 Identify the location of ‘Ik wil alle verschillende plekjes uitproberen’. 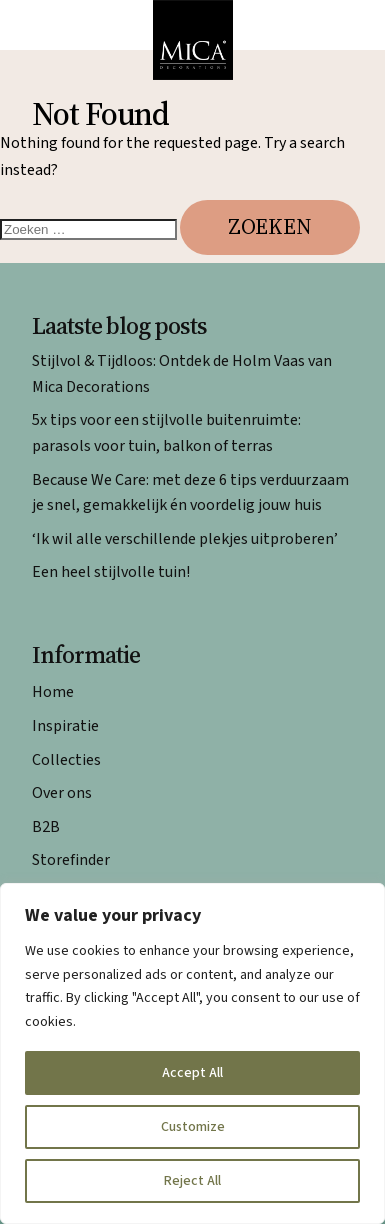
(185, 539).